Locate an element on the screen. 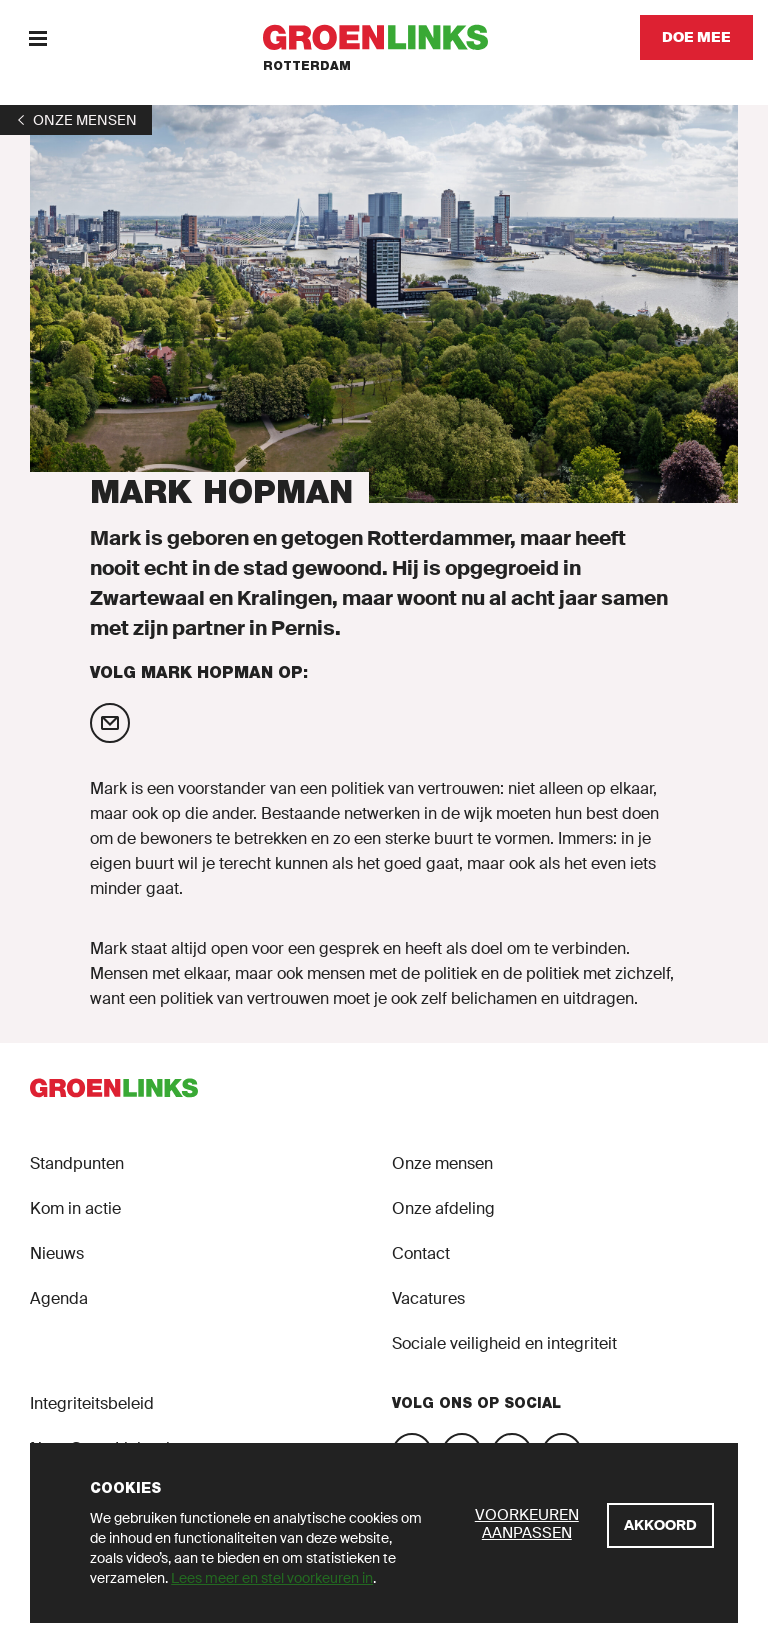 Image resolution: width=768 pixels, height=1638 pixels. [Doe mee] is located at coordinates (696, 37).